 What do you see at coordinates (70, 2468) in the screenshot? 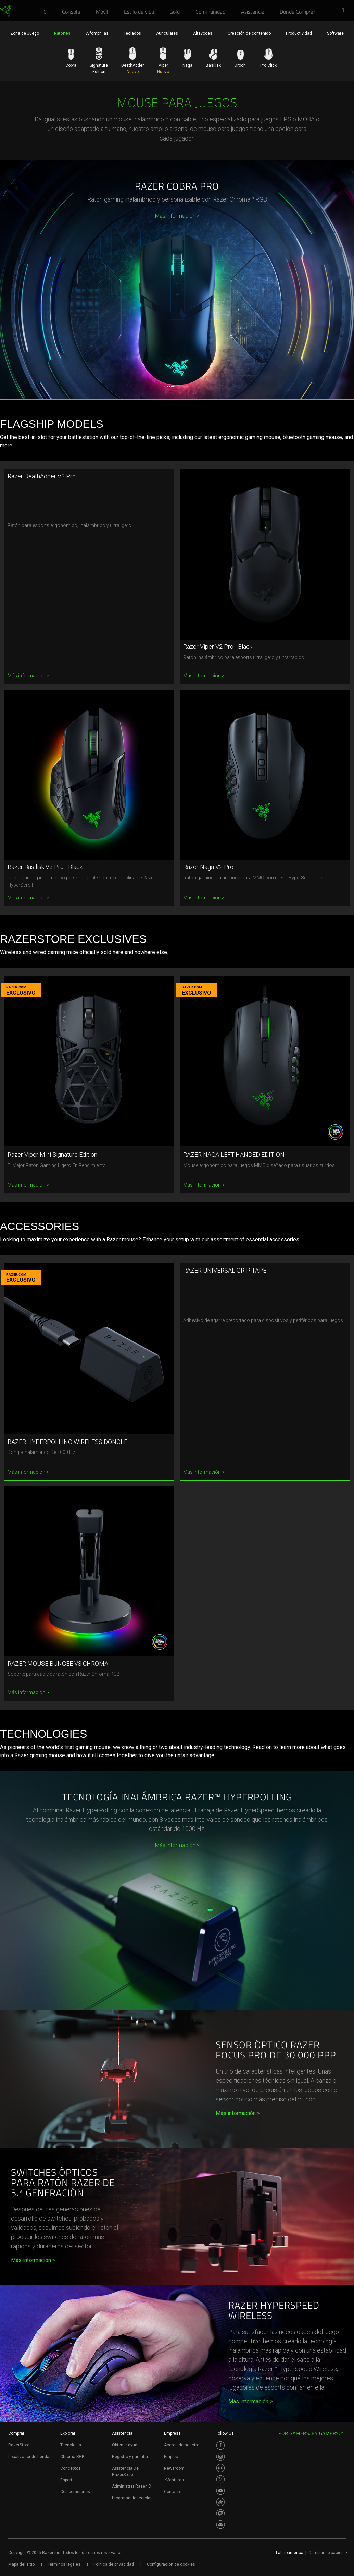
I see `Conceptos` at bounding box center [70, 2468].